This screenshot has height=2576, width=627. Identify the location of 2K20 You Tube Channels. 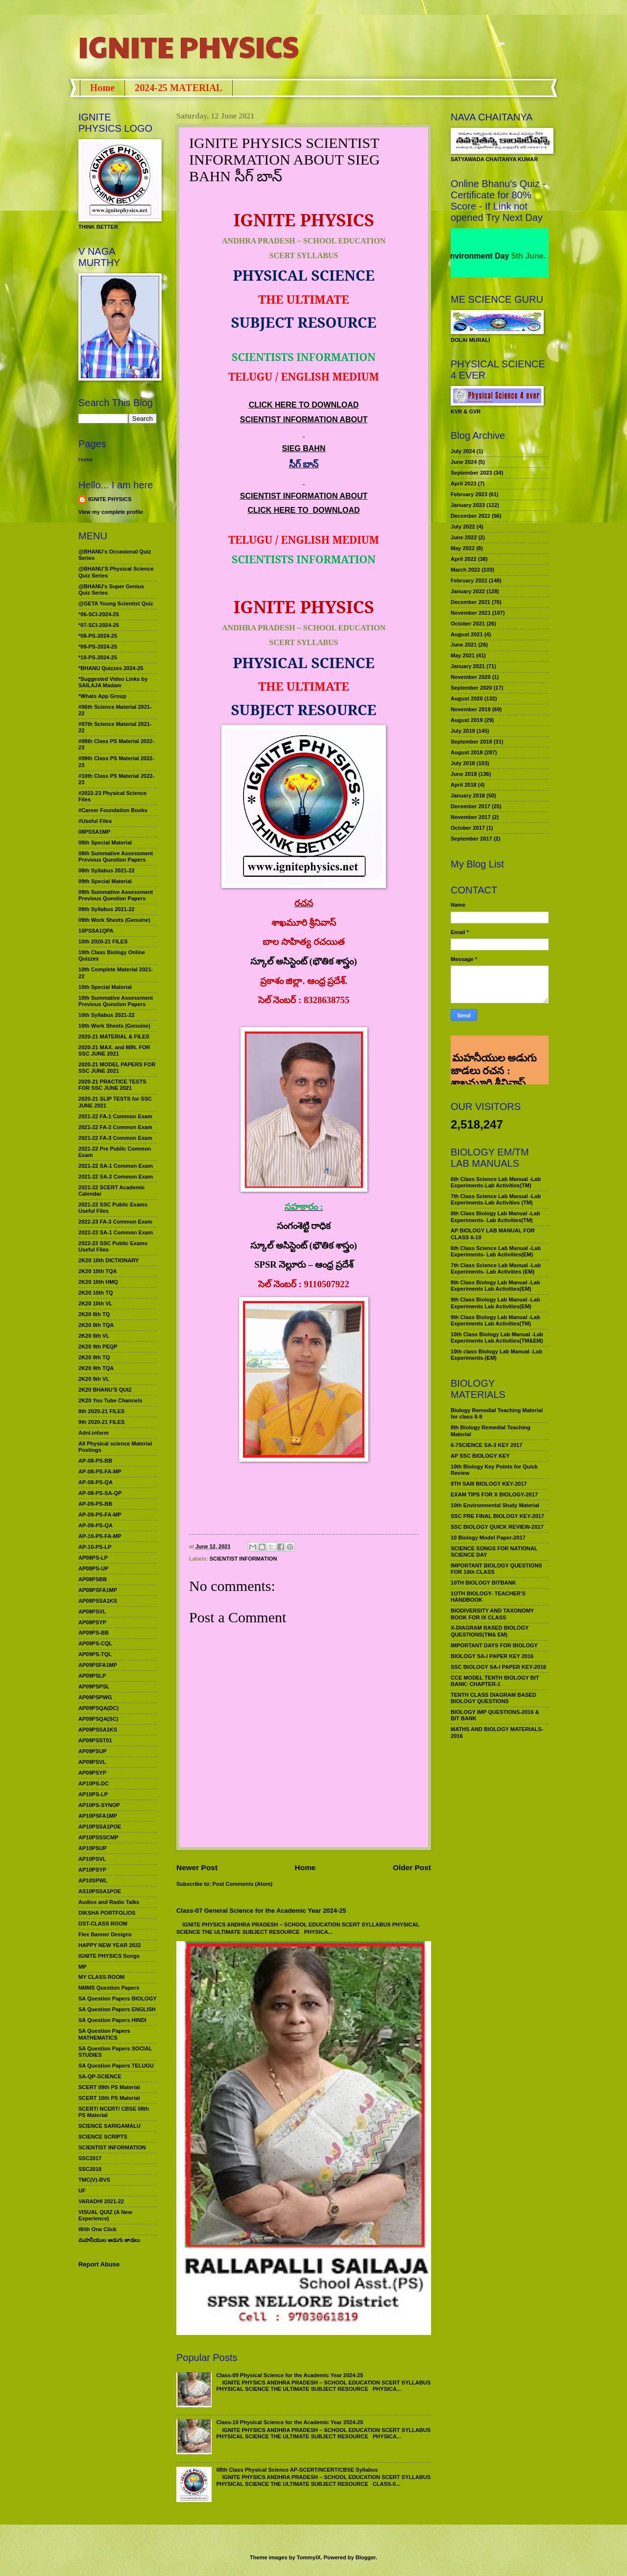
(110, 1400).